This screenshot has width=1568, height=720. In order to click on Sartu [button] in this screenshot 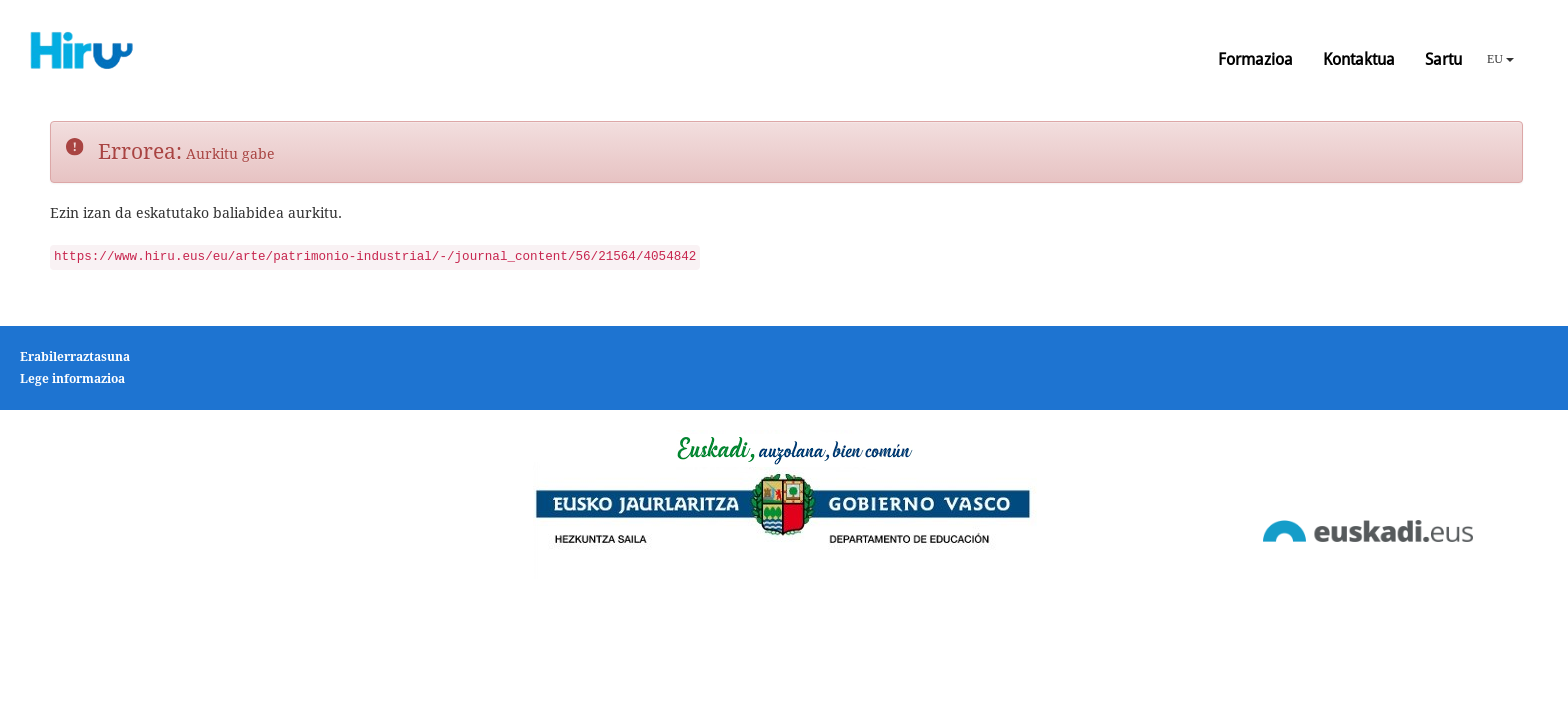, I will do `click(1443, 59)`.